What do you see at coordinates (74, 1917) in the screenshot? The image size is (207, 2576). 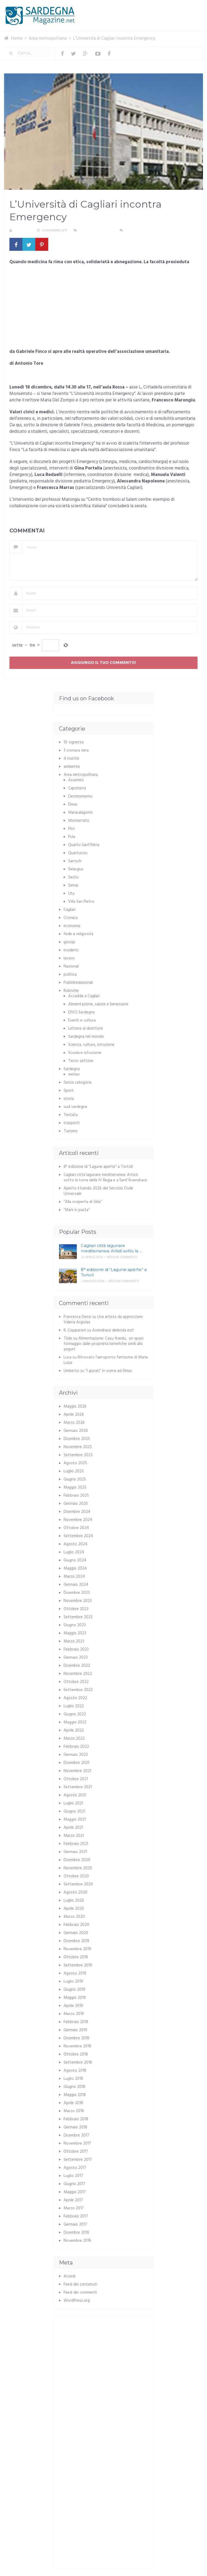 I see `Marzo 2020` at bounding box center [74, 1917].